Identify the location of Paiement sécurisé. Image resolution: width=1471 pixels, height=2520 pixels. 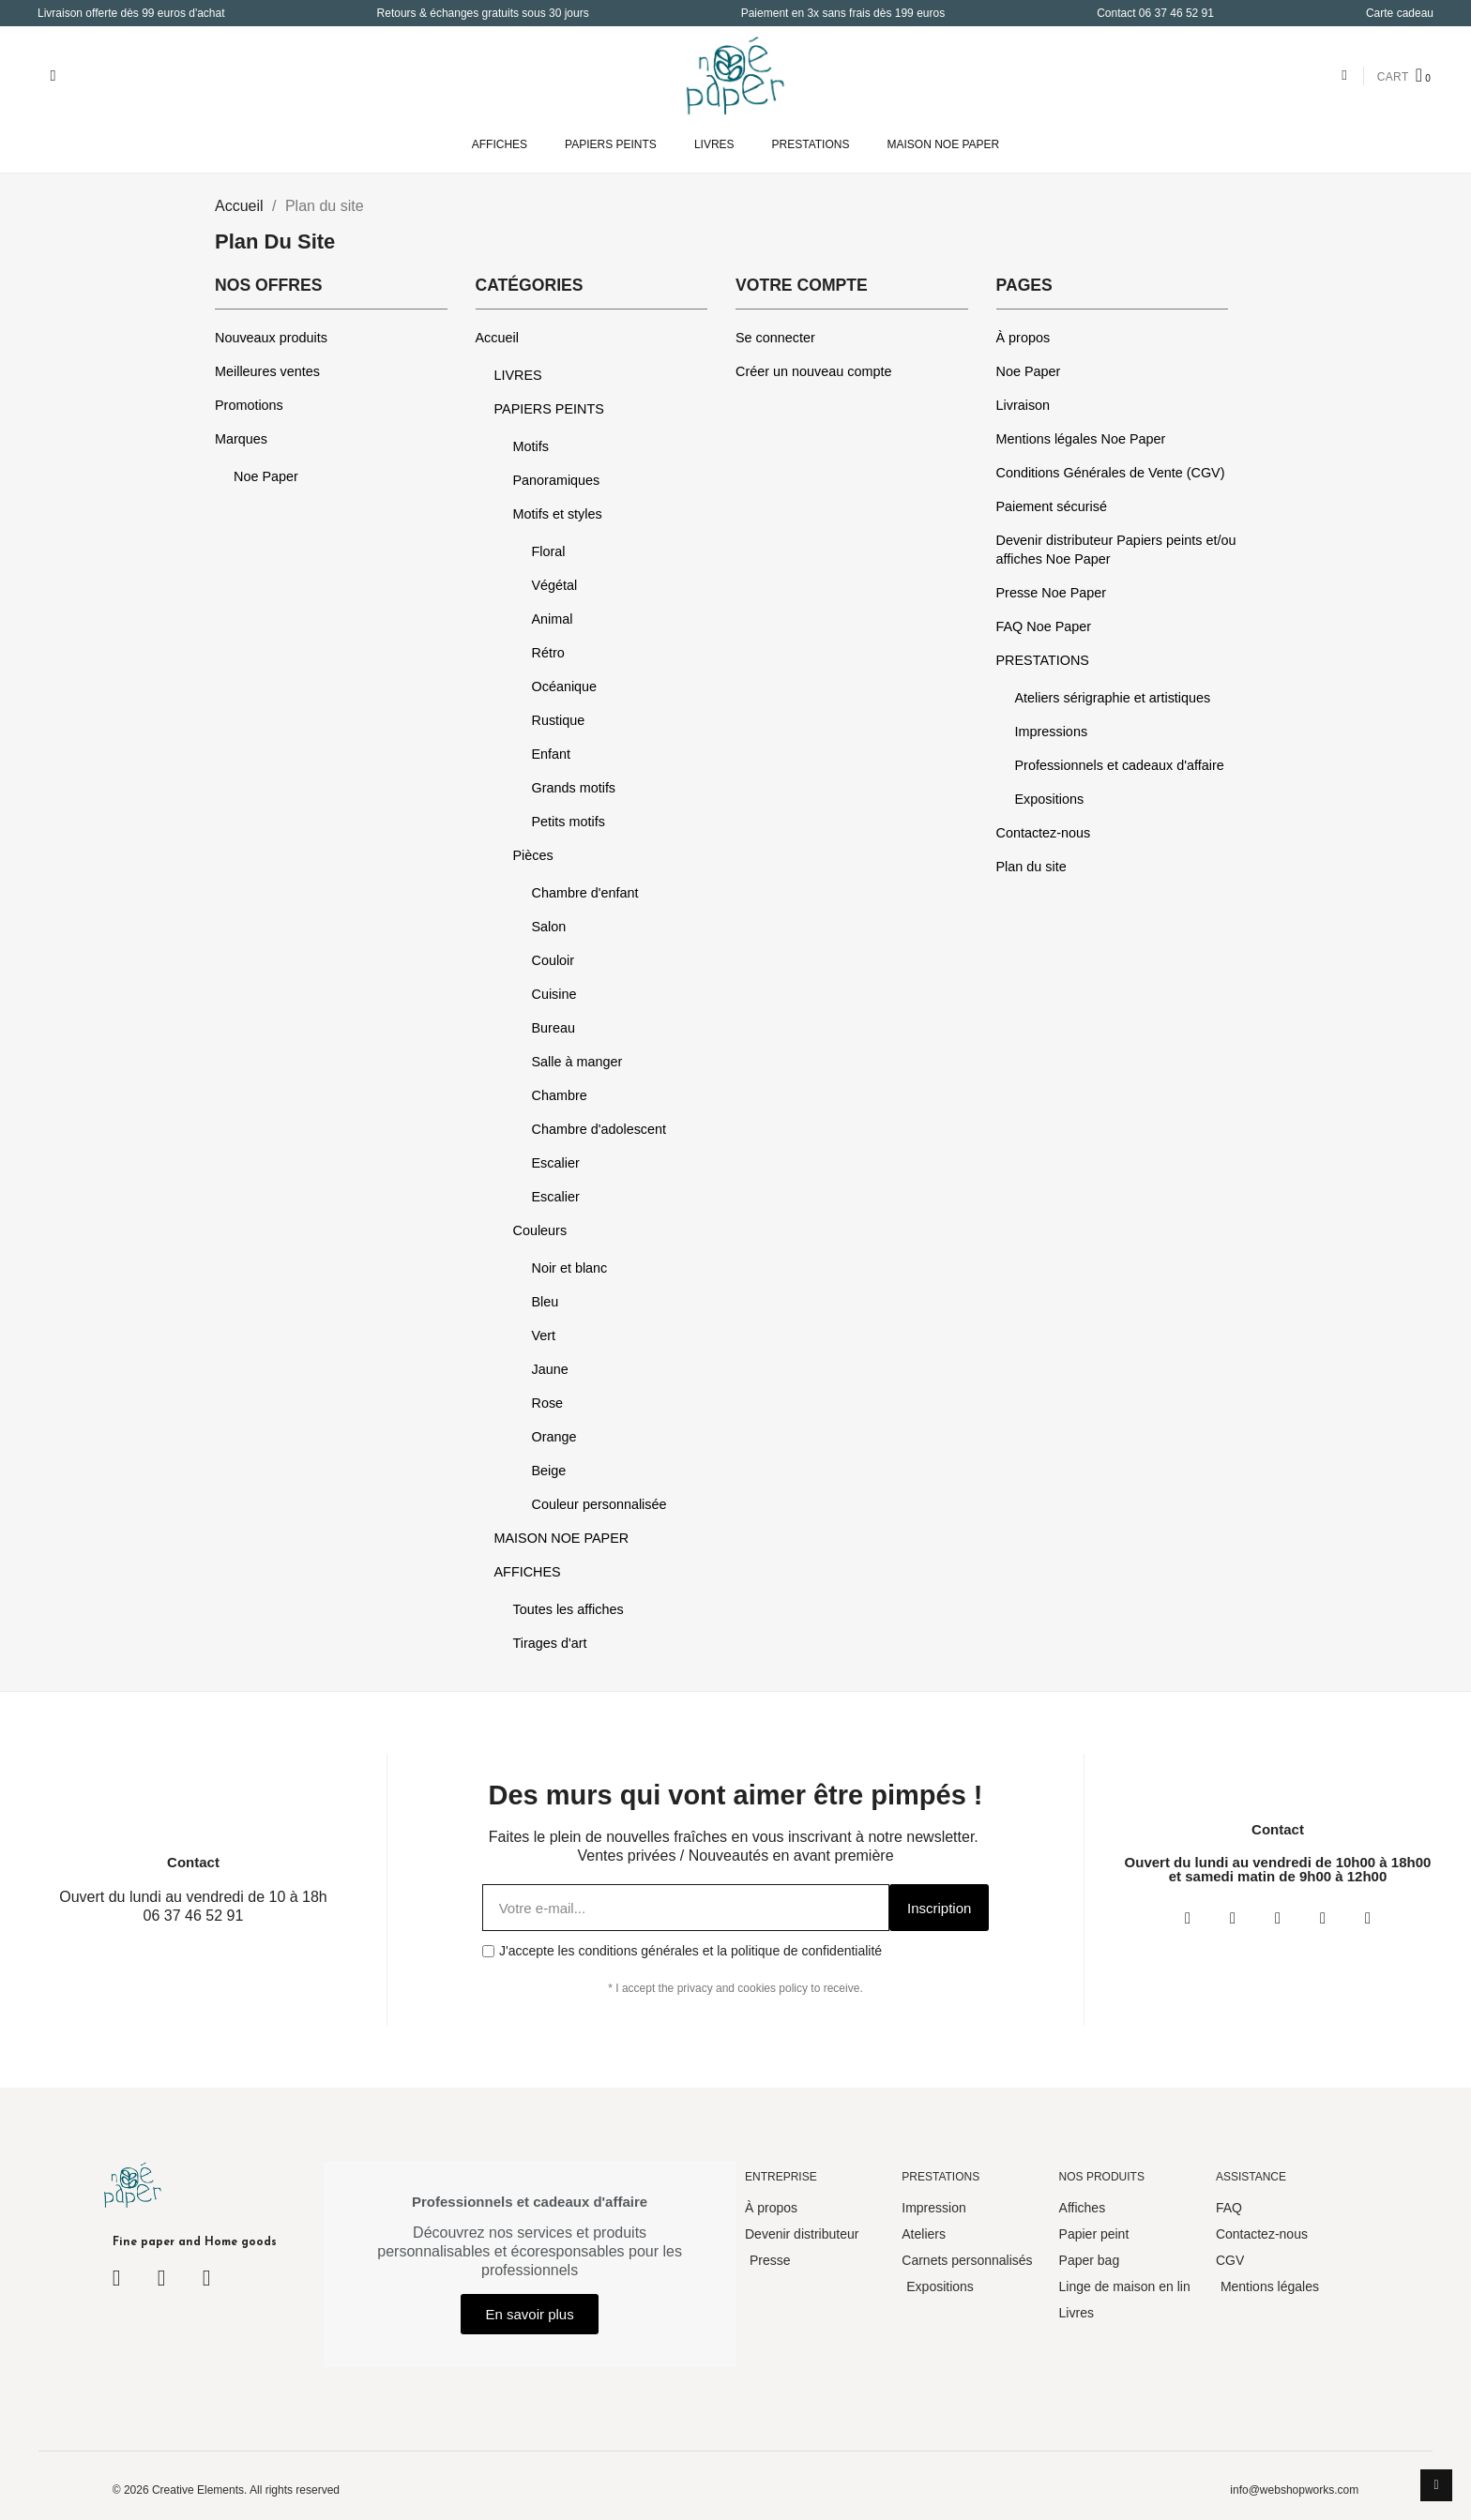
(1051, 506).